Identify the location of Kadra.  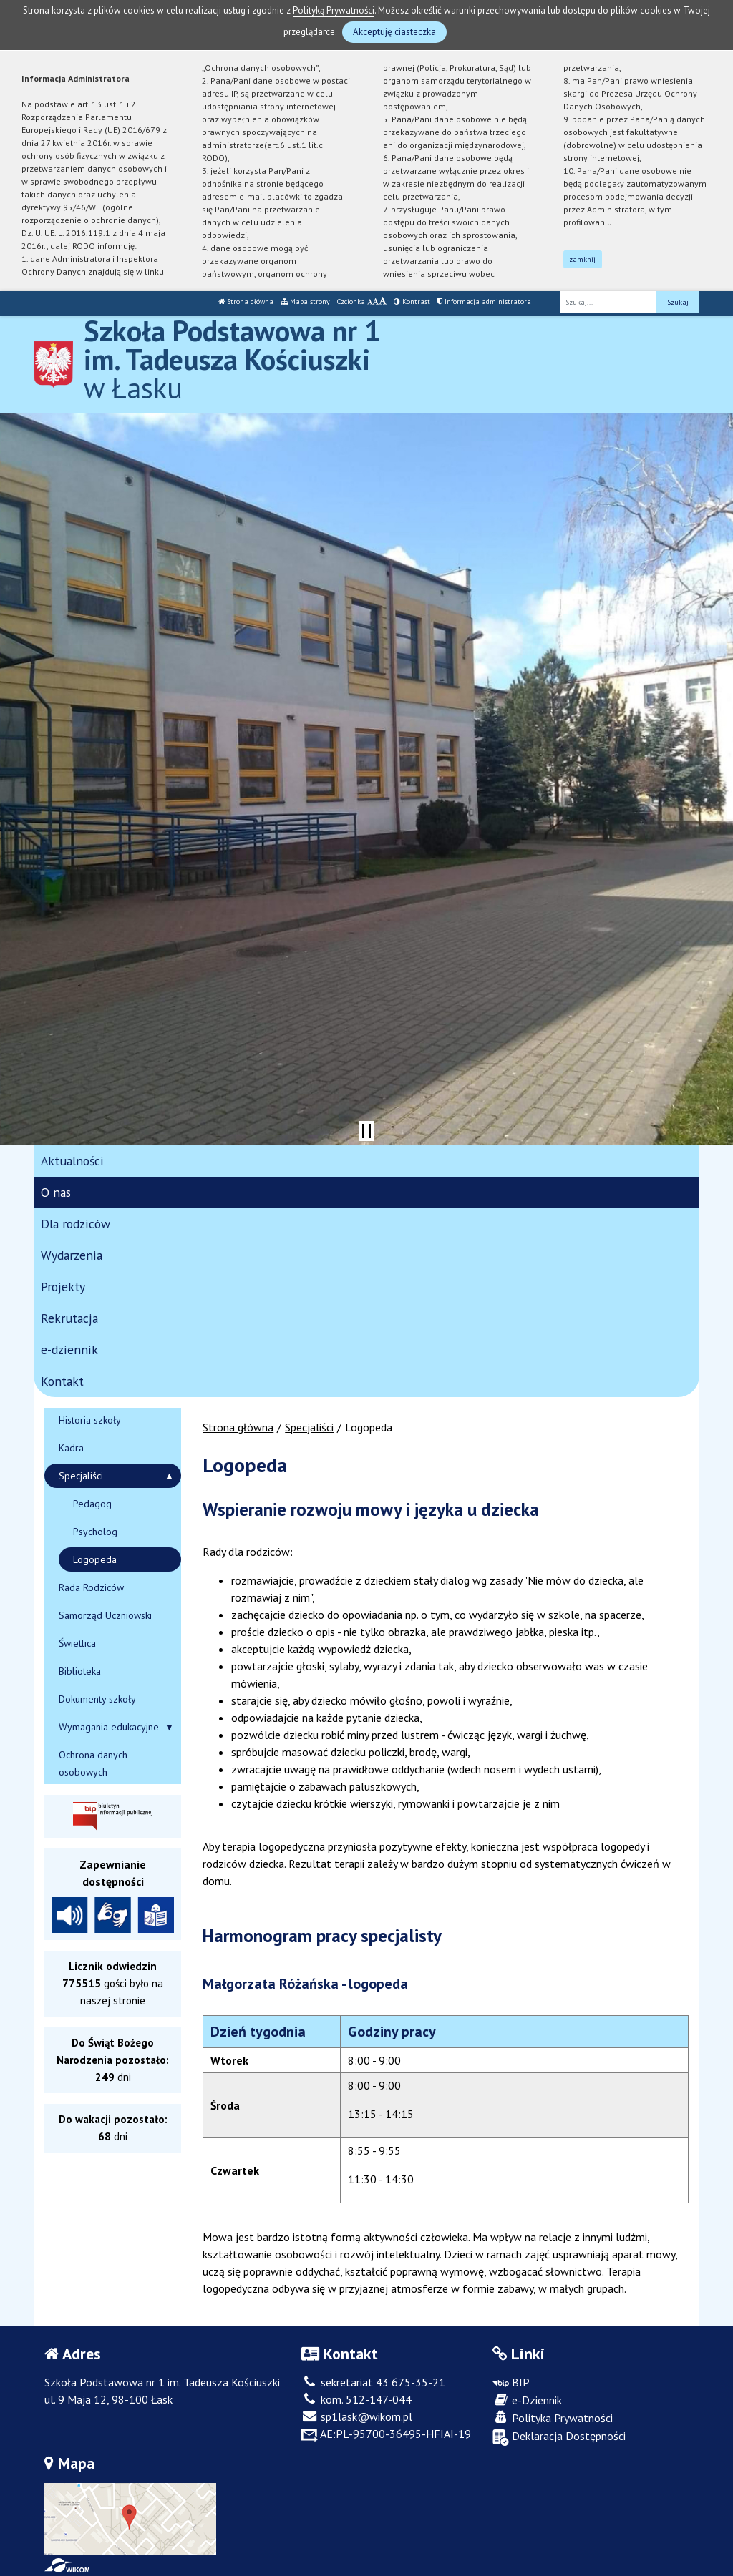
(71, 1447).